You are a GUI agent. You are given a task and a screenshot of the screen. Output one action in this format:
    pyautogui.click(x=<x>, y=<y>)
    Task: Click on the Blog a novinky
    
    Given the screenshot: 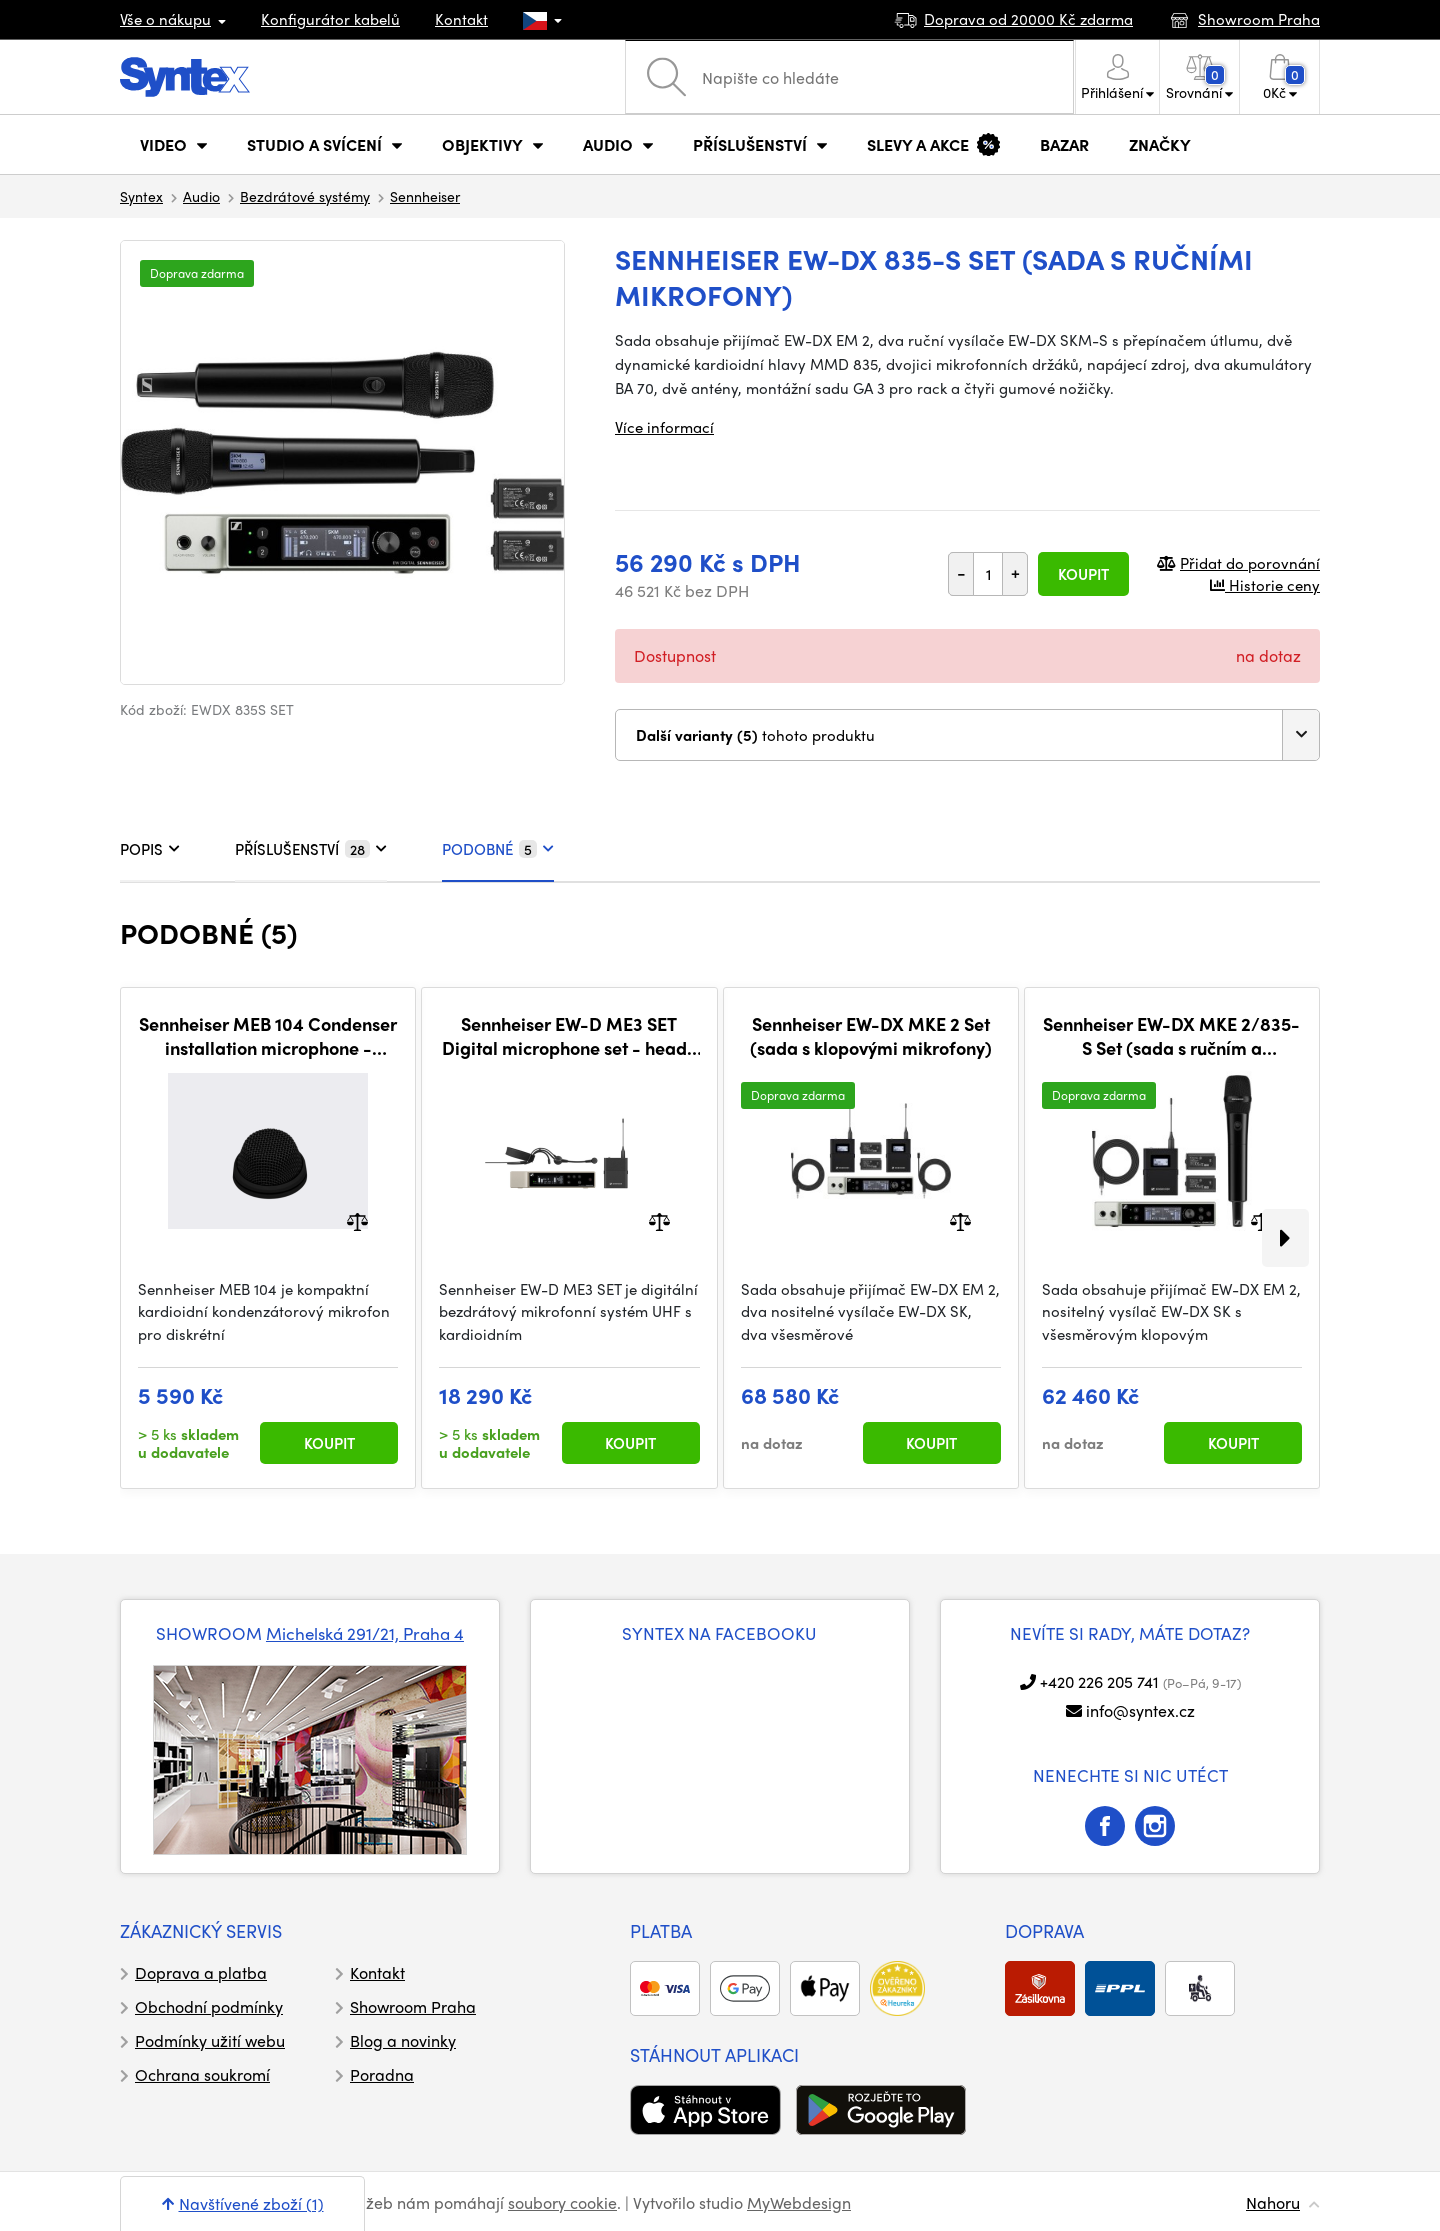 What is the action you would take?
    pyautogui.click(x=403, y=2040)
    